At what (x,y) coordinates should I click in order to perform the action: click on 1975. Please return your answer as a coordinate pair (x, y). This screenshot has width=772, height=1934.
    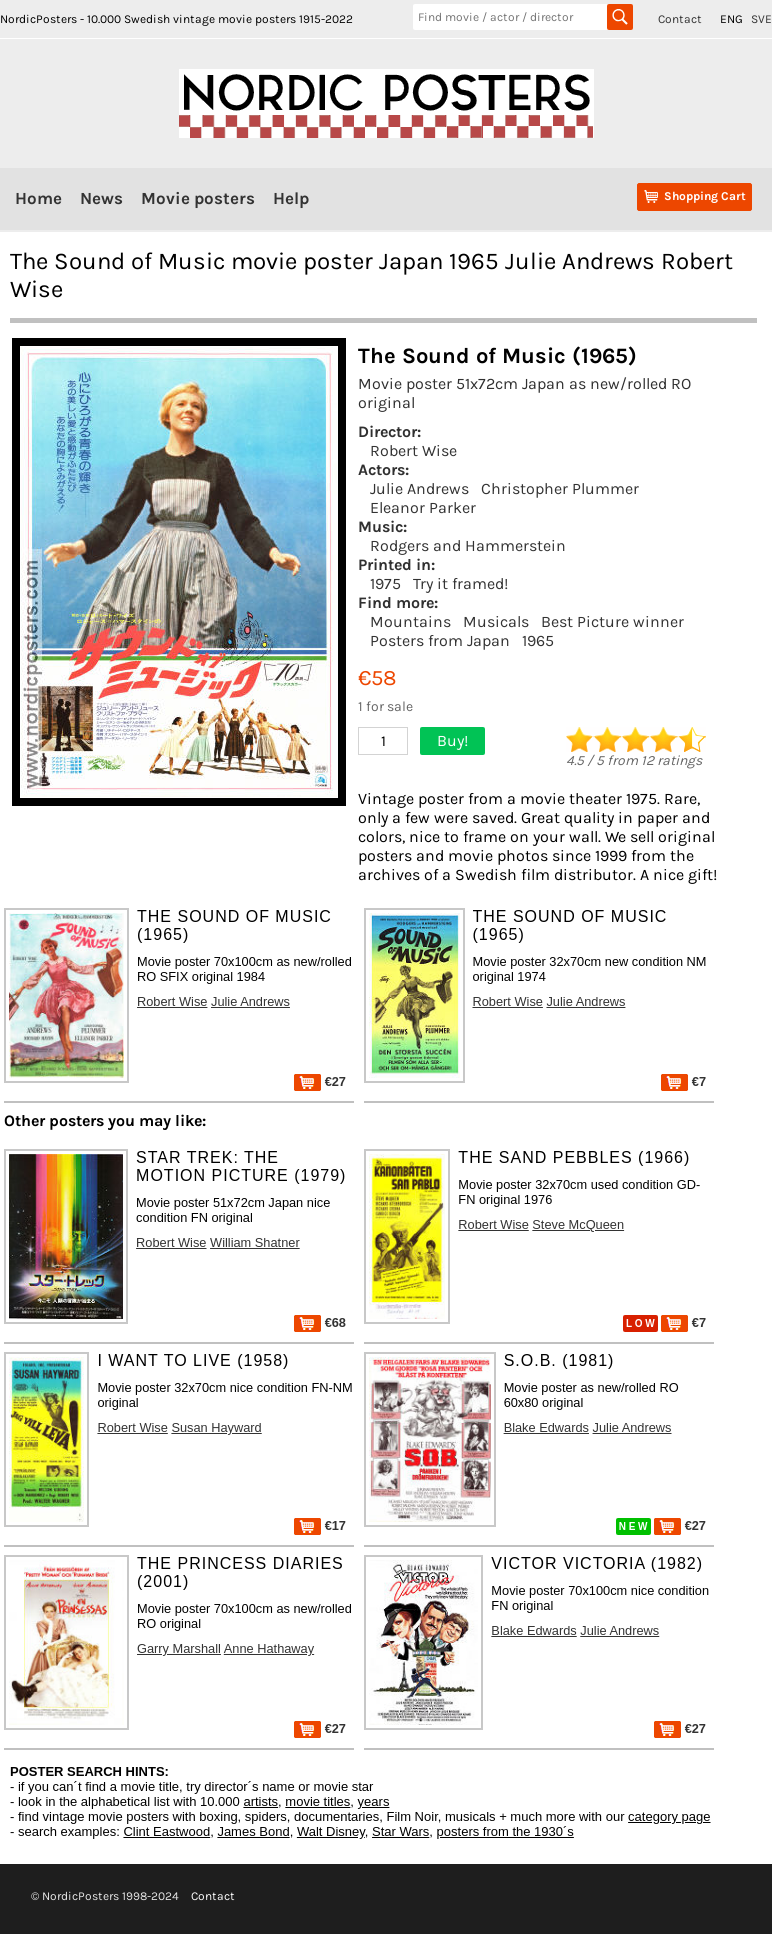
    Looking at the image, I should click on (385, 583).